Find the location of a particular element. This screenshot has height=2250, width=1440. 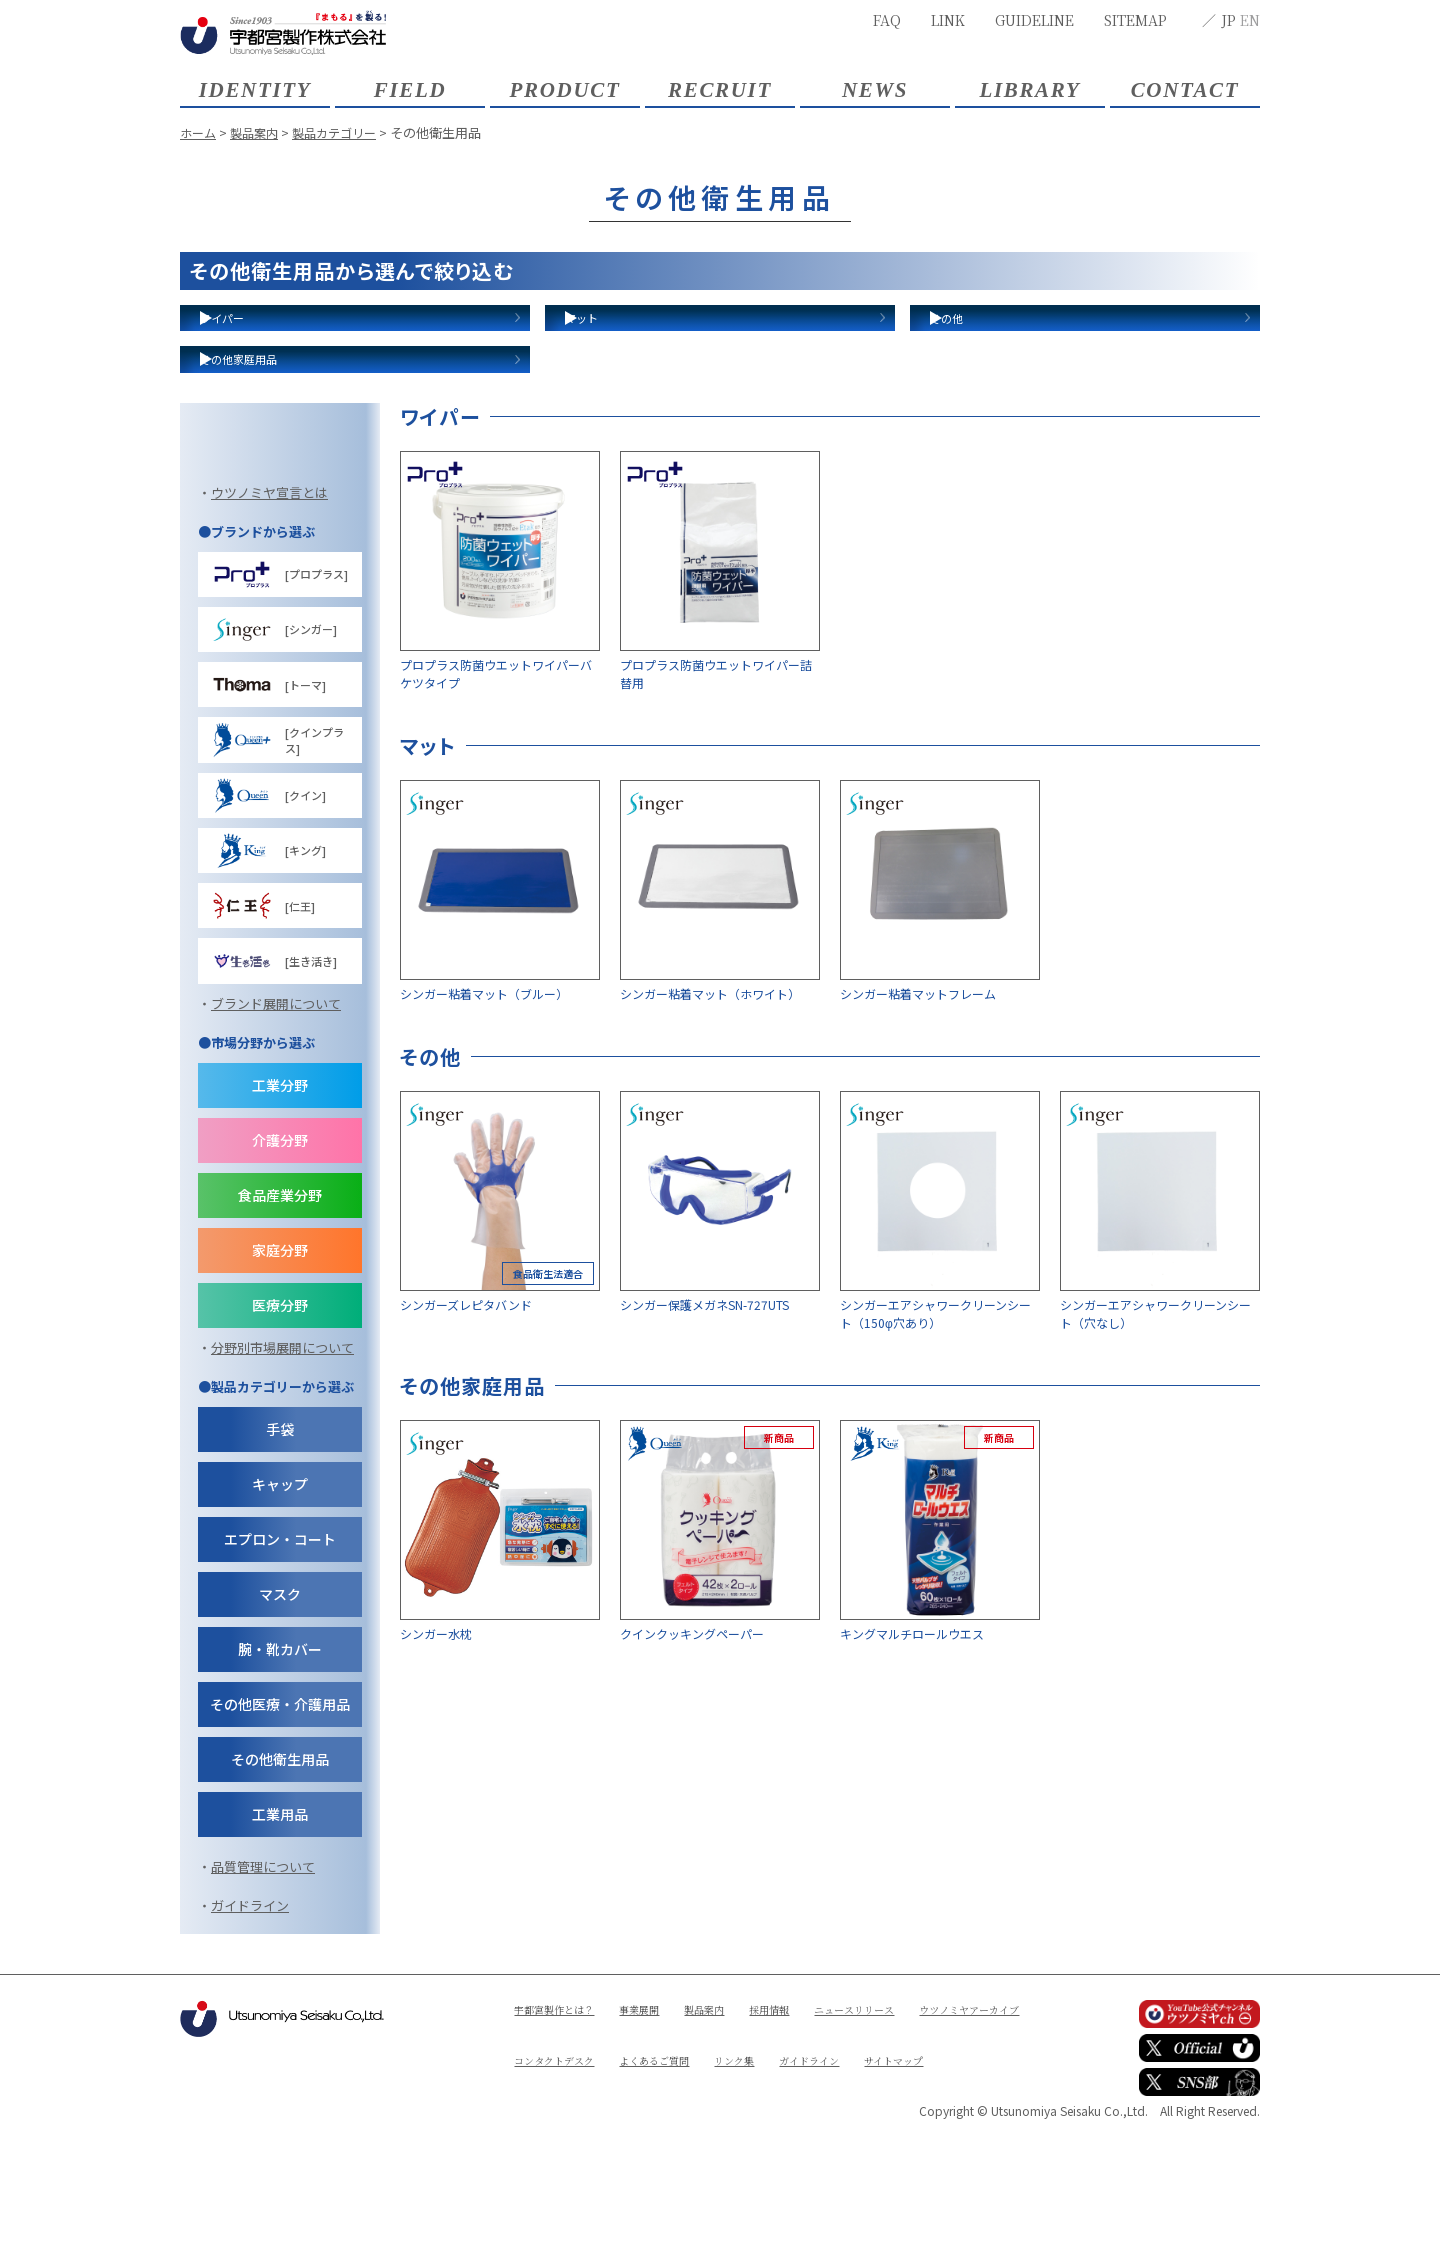

エプロン・コート is located at coordinates (280, 1669).